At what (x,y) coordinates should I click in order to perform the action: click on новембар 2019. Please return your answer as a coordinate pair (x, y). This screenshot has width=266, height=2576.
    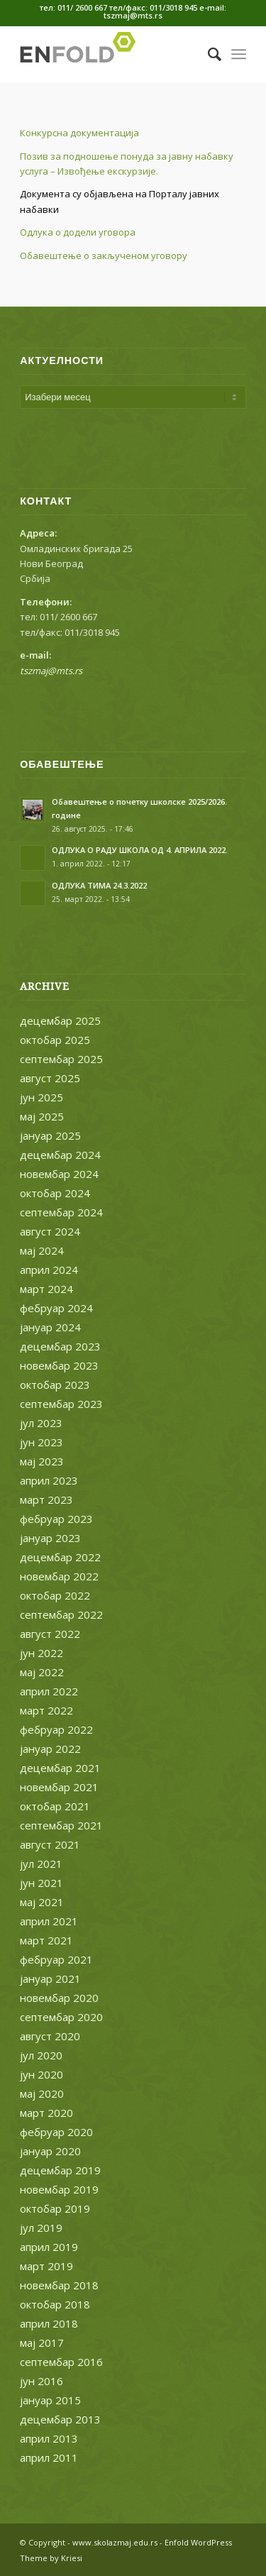
    Looking at the image, I should click on (59, 2189).